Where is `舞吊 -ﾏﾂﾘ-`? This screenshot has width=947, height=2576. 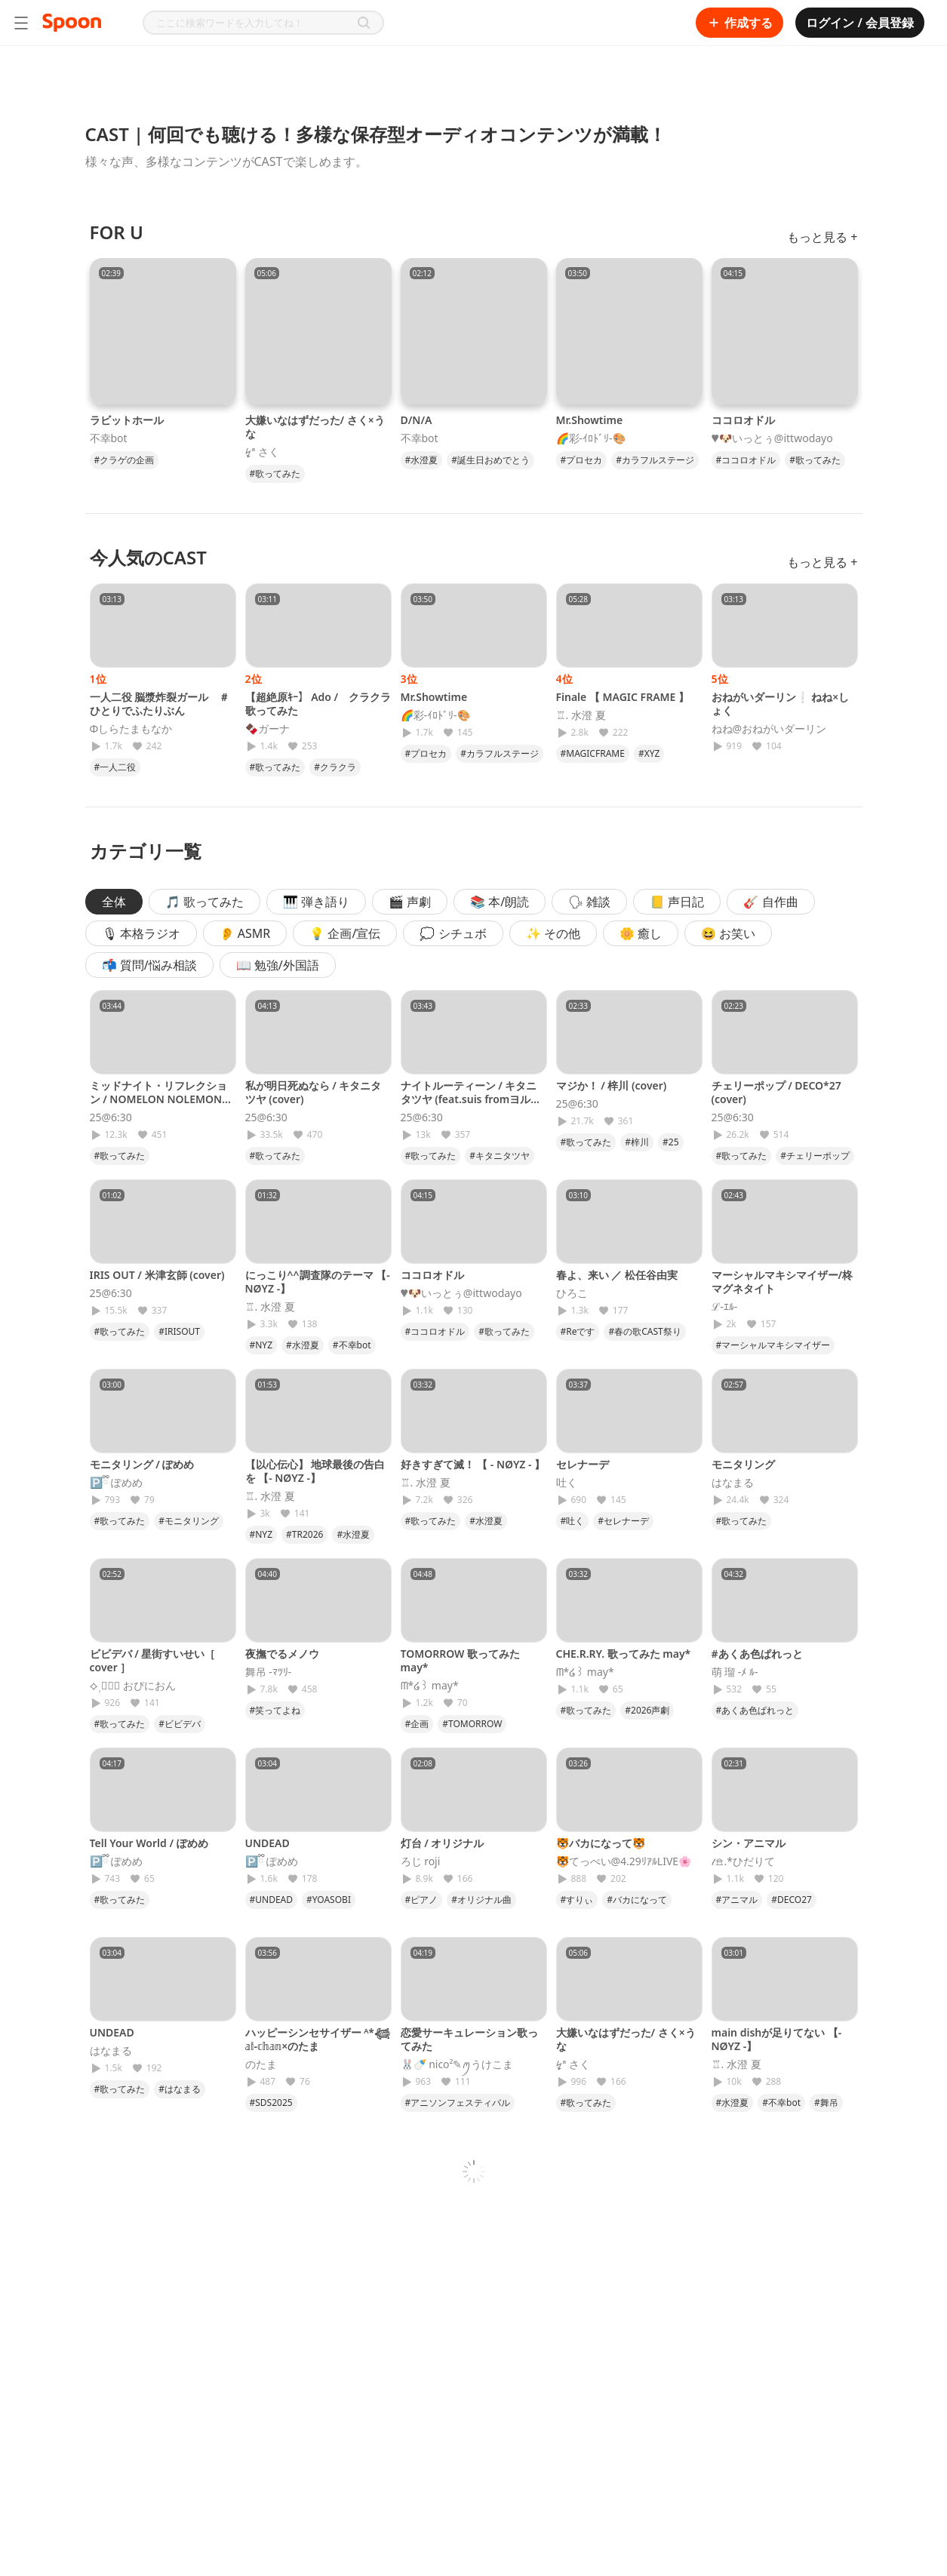
舞吊 -ﾏﾂﾘ- is located at coordinates (268, 1672).